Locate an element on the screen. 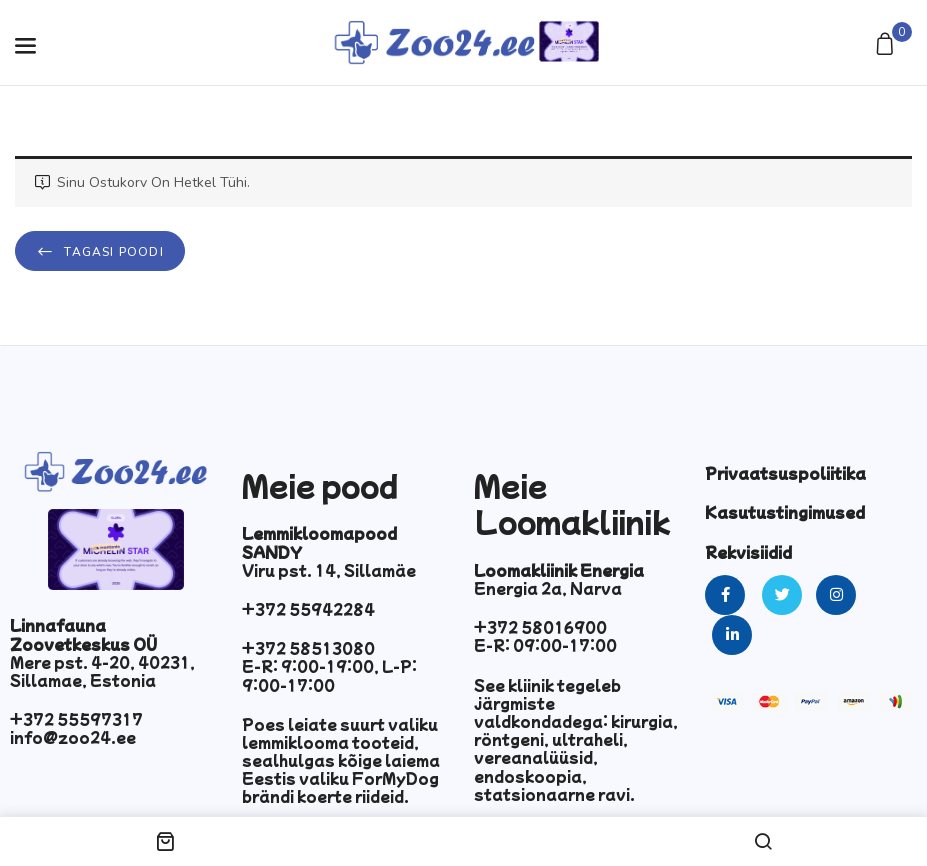 This screenshot has height=866, width=927. Tagasi poodi is located at coordinates (112, 252).